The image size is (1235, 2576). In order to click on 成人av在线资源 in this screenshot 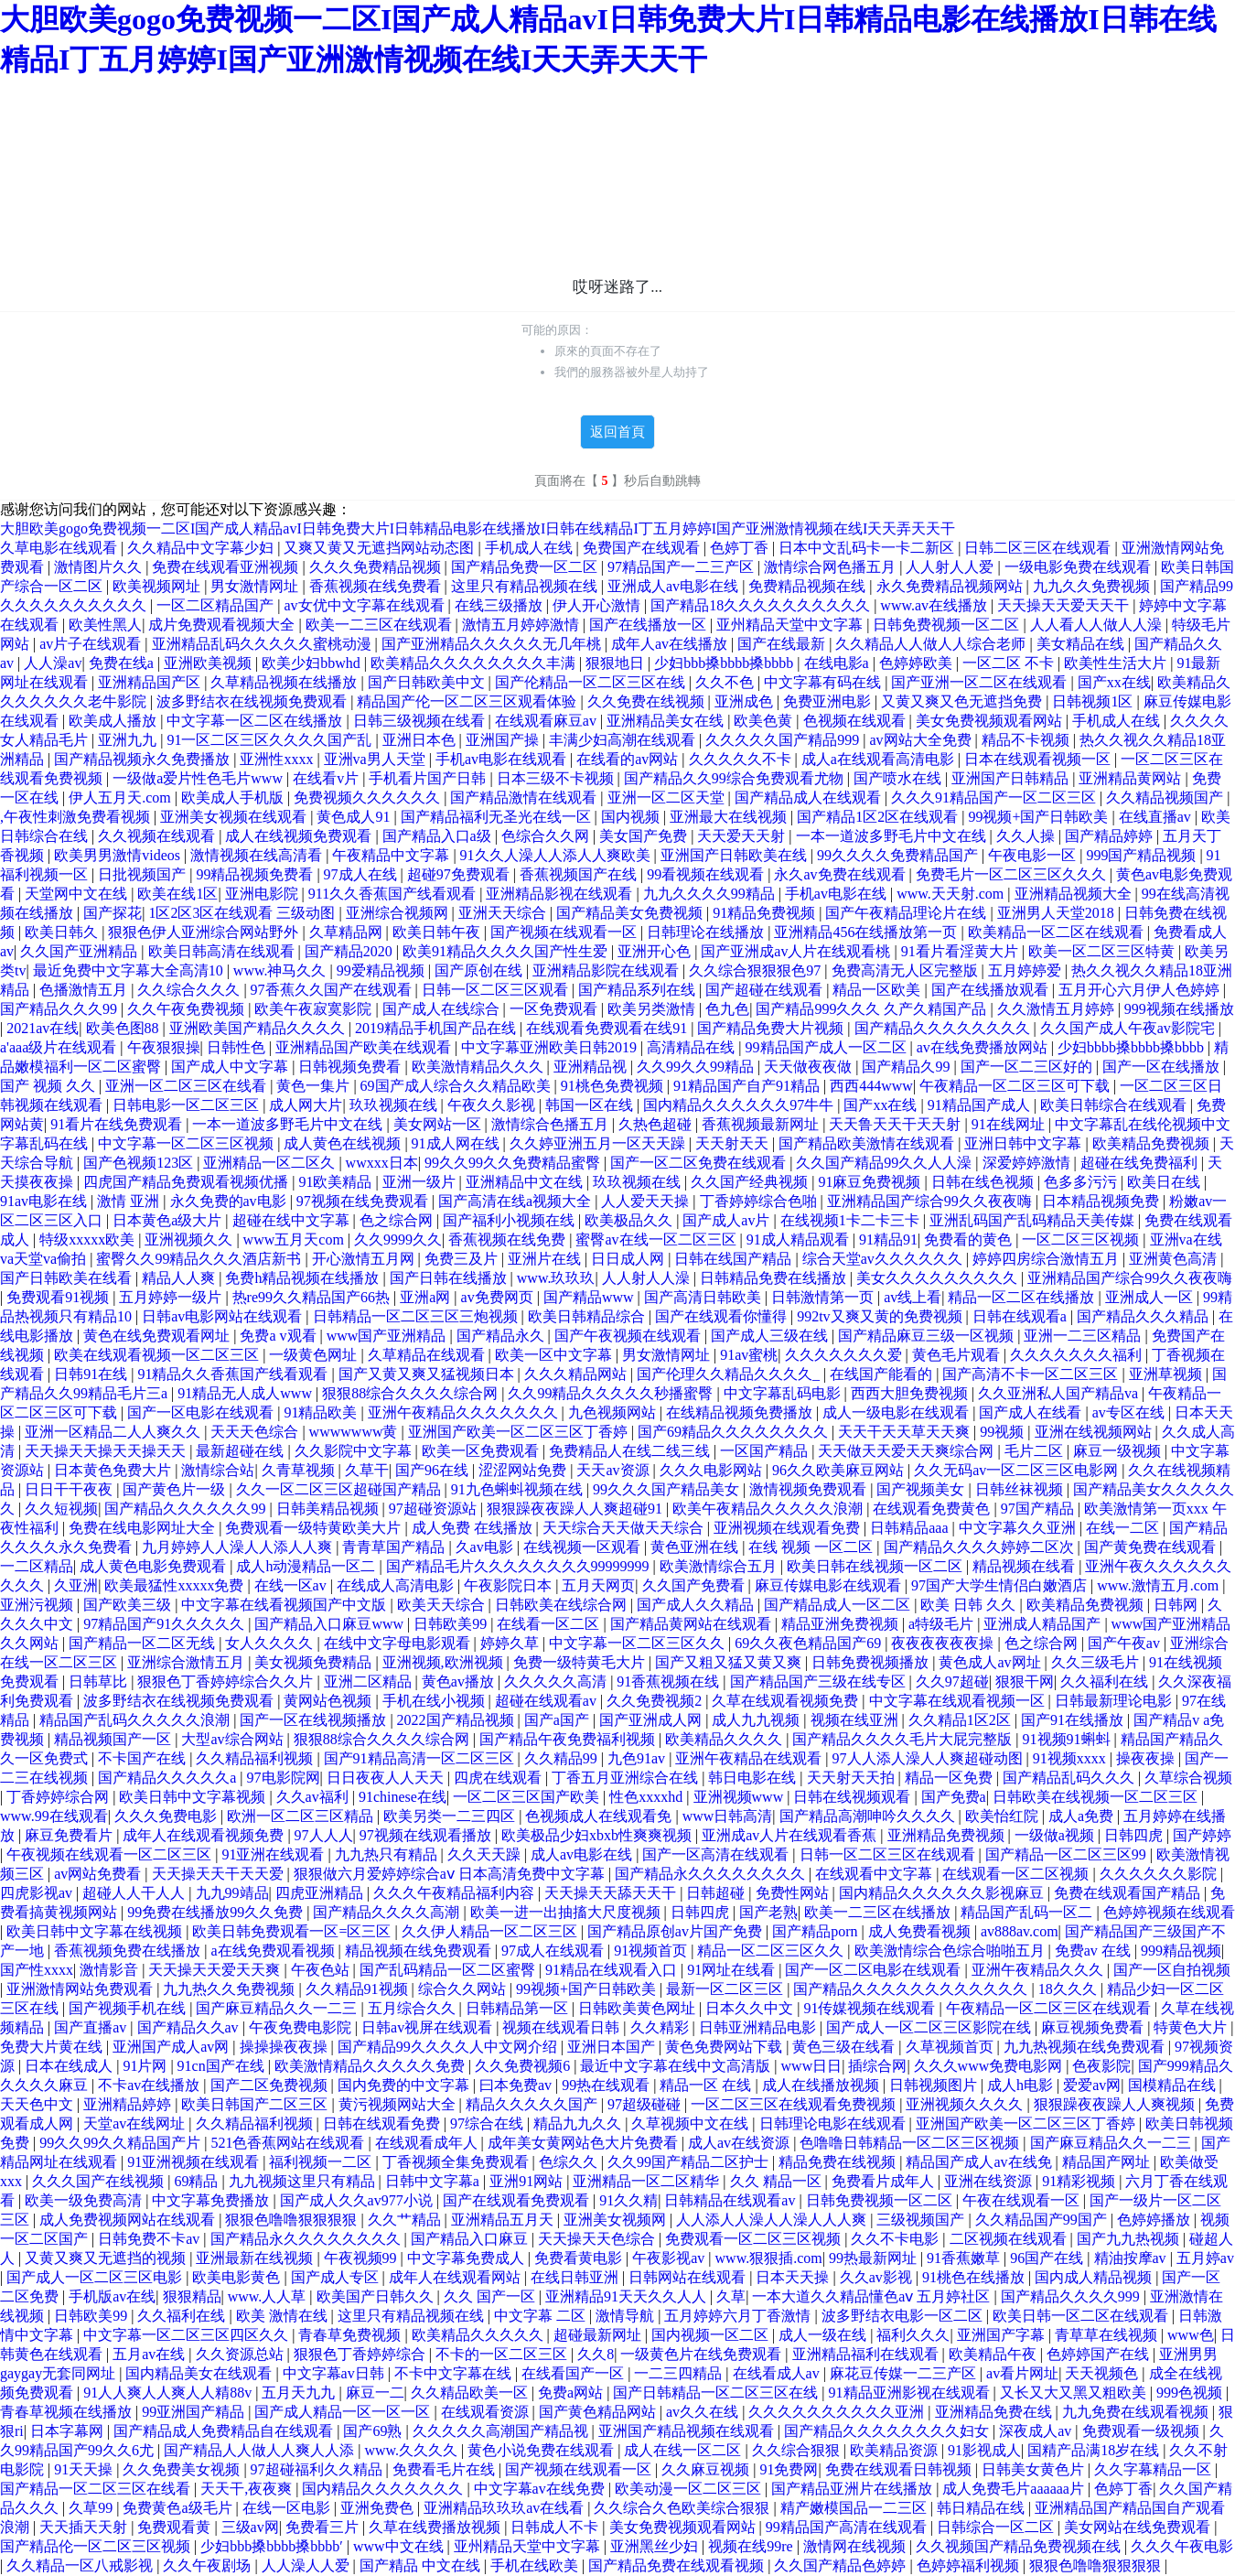, I will do `click(740, 2142)`.